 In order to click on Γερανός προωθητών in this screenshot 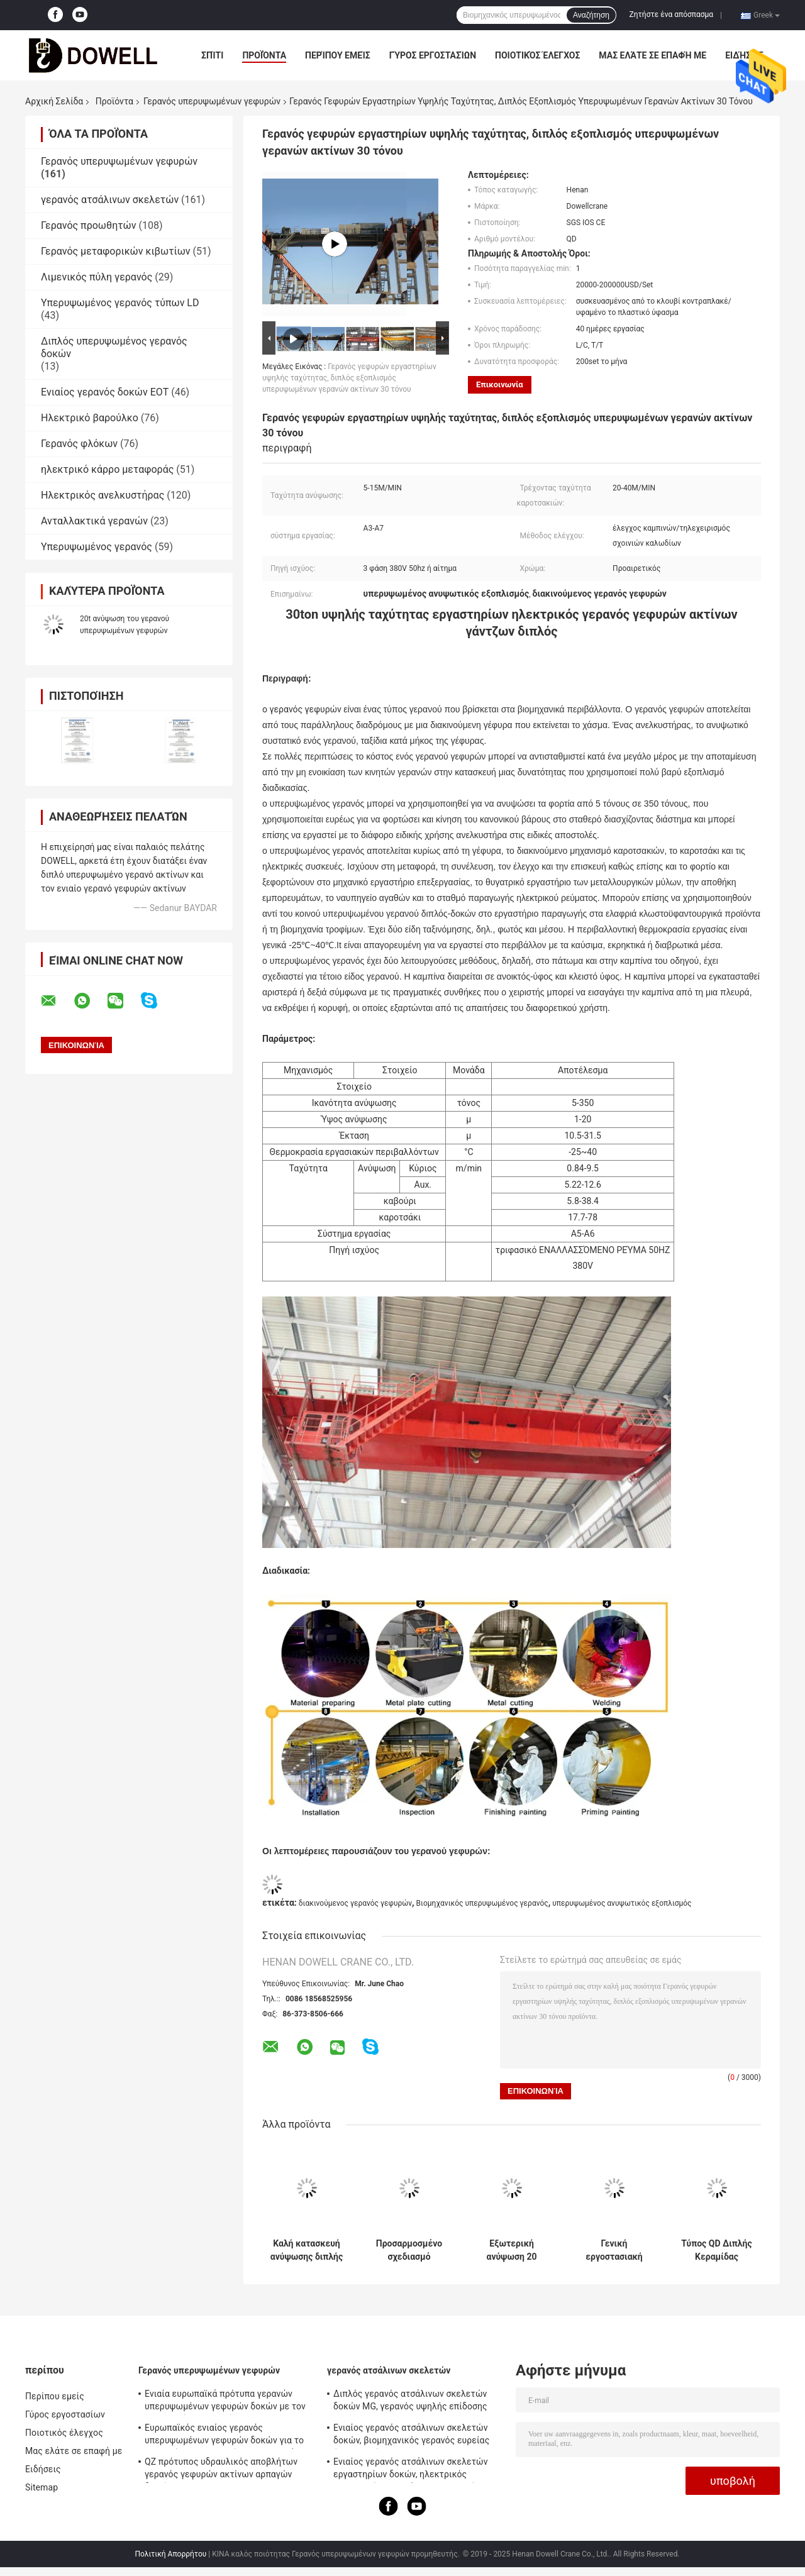, I will do `click(88, 225)`.